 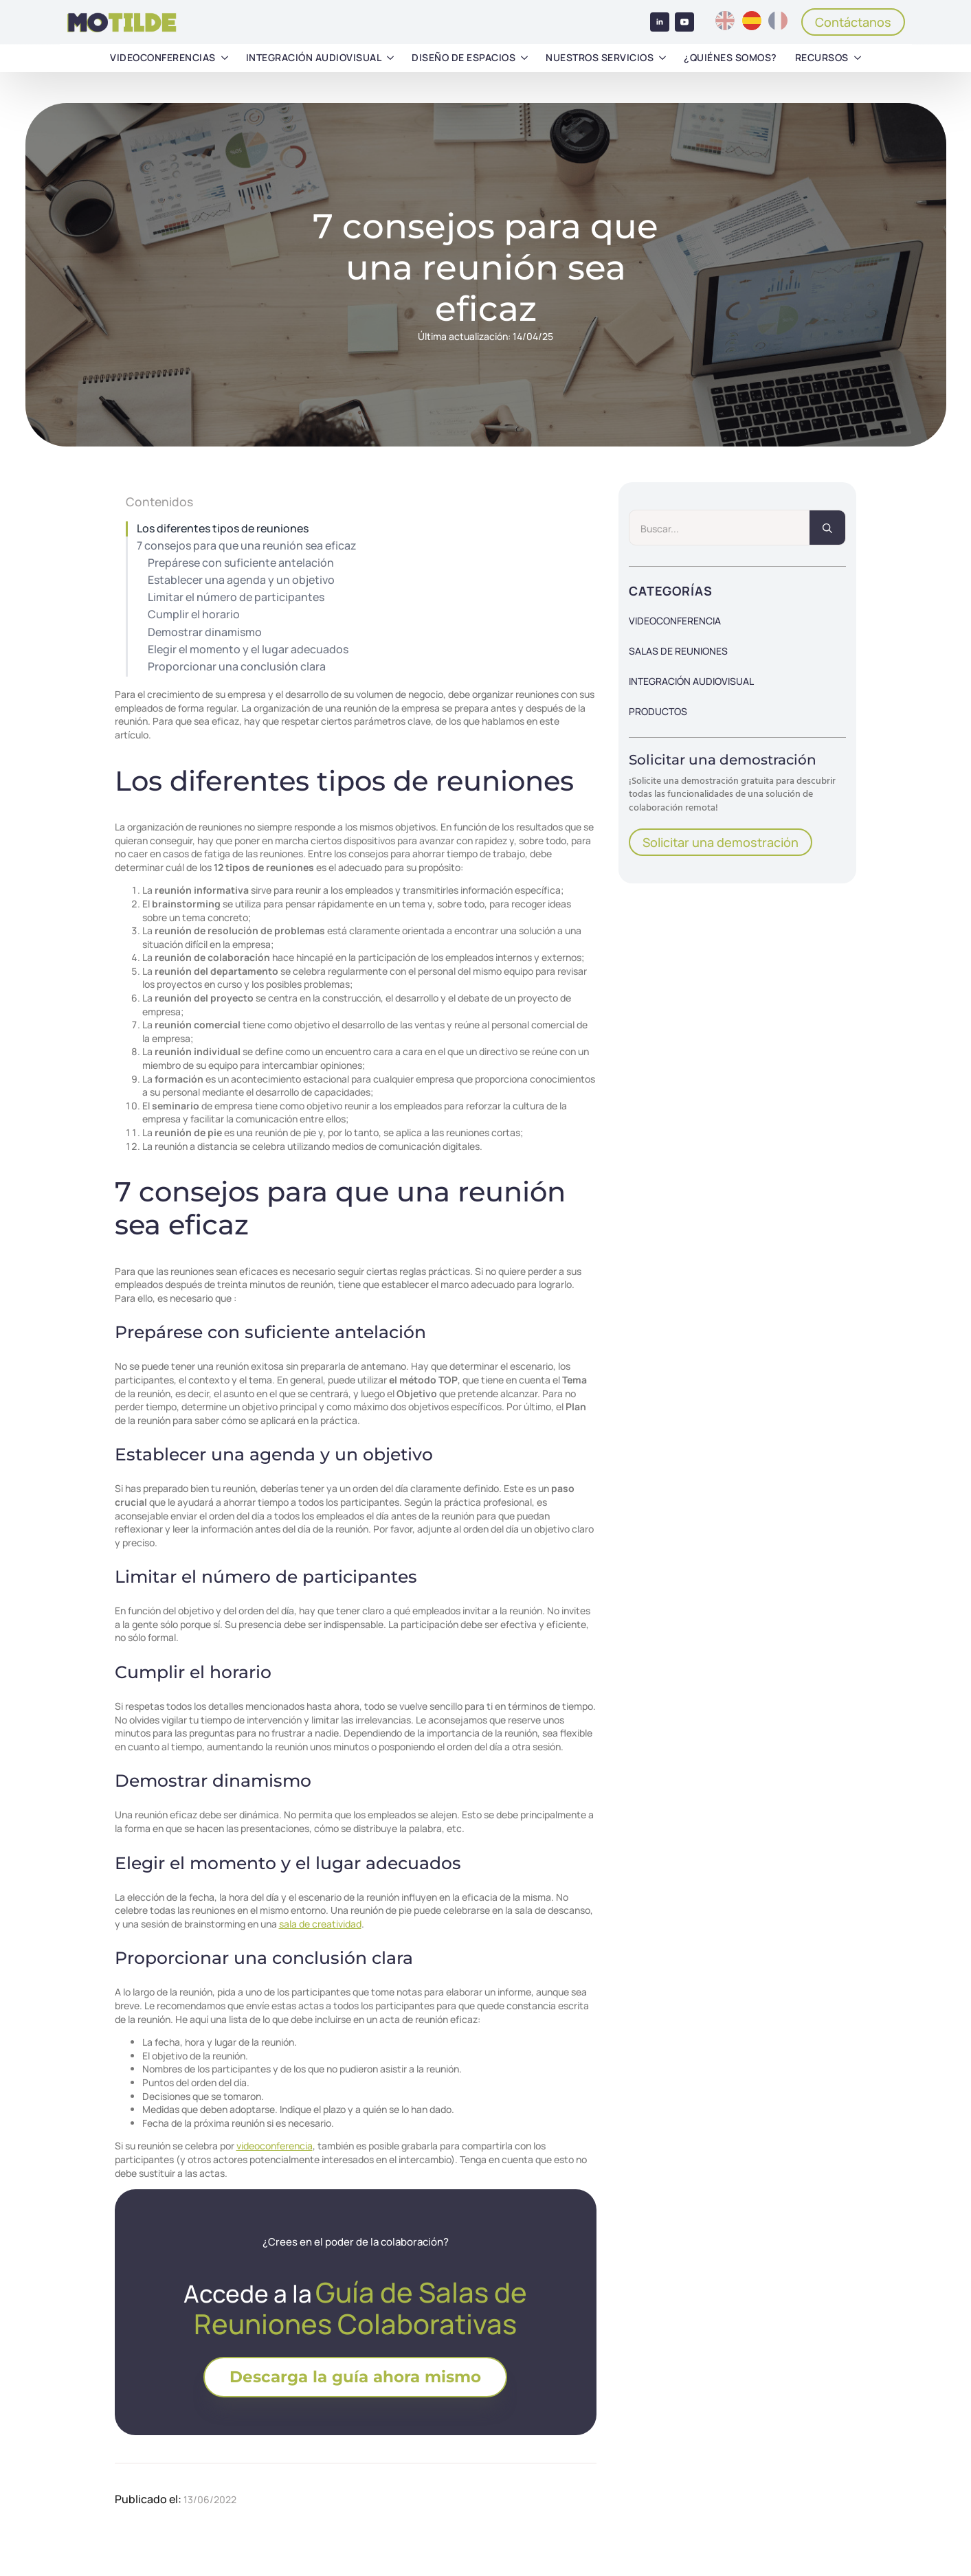 What do you see at coordinates (163, 57) in the screenshot?
I see `Videoconferencias` at bounding box center [163, 57].